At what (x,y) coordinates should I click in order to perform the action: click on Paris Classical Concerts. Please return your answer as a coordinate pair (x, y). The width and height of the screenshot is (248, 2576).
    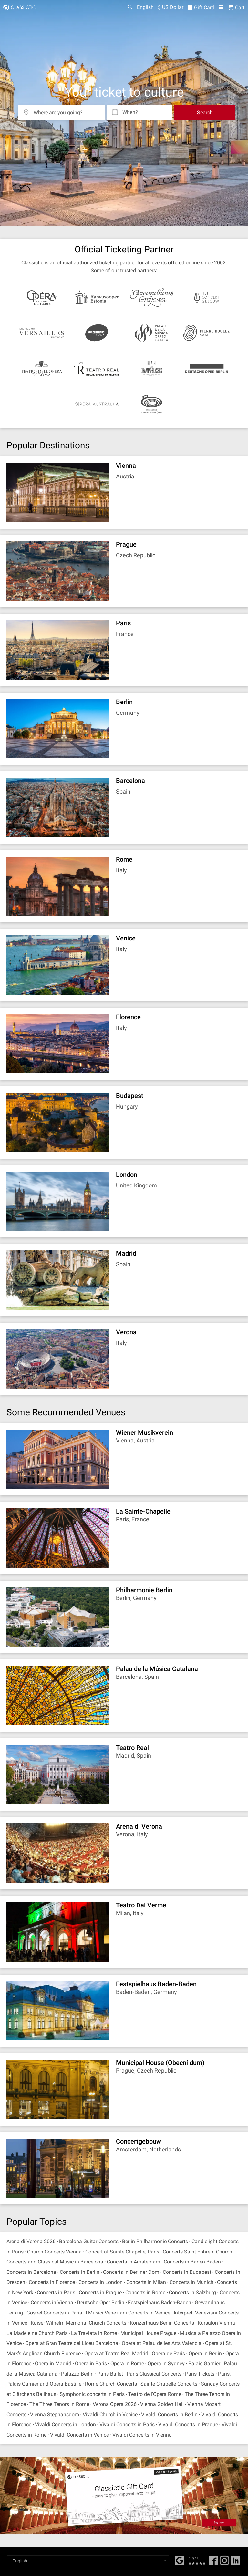
    Looking at the image, I should click on (154, 2374).